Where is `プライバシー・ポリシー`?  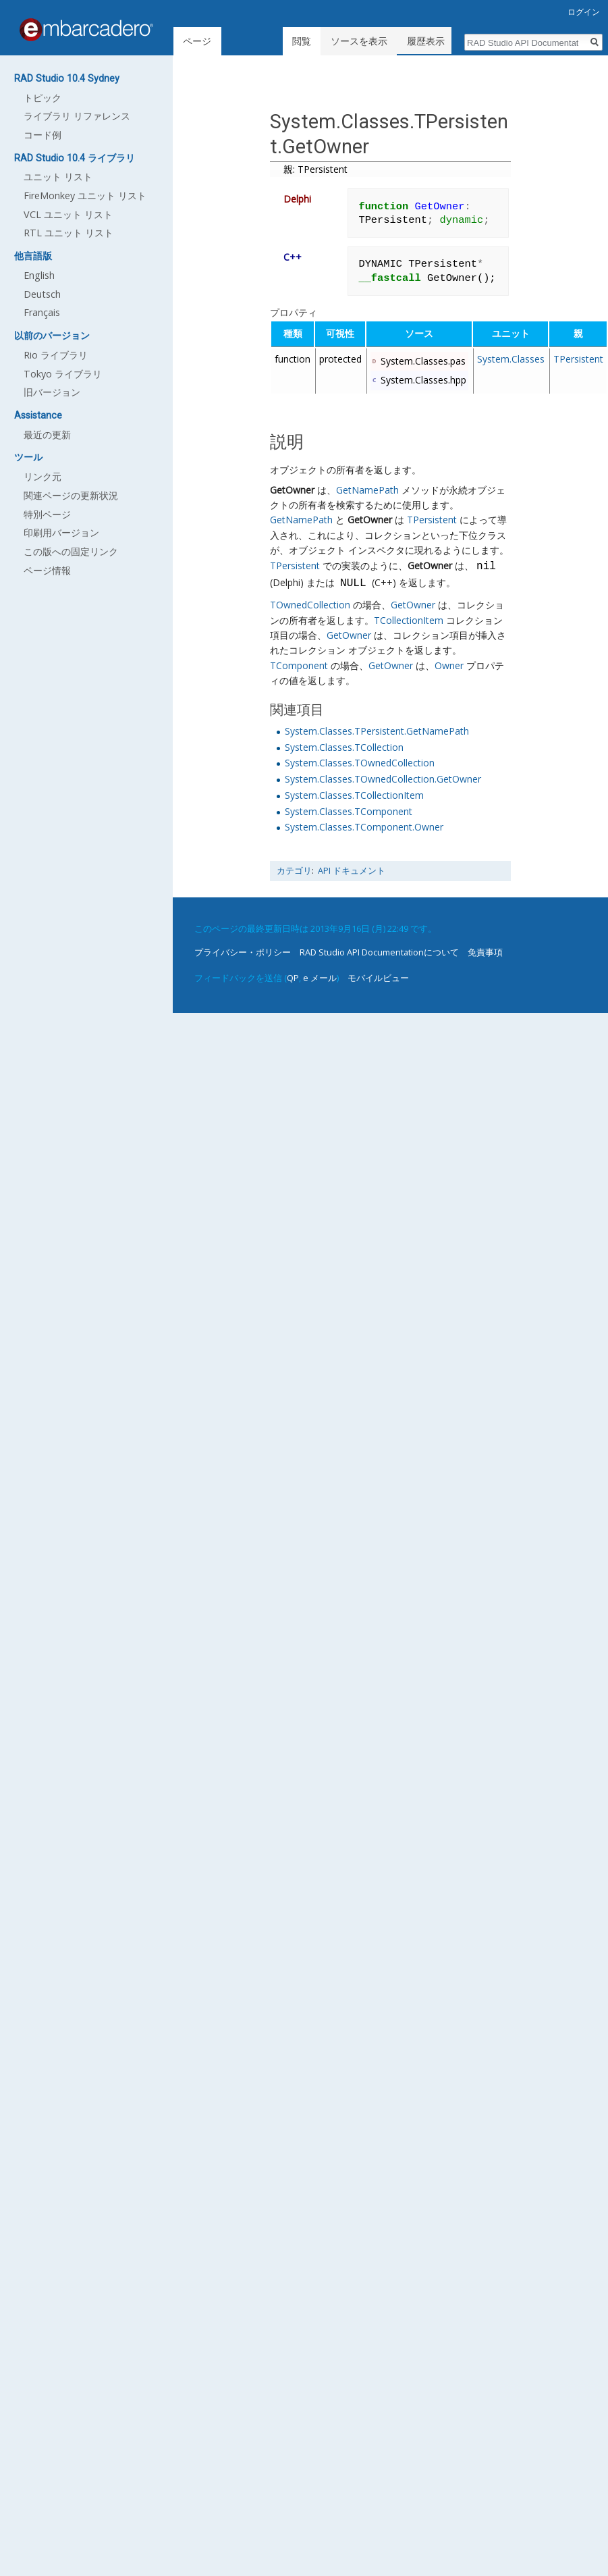
プライバシー・ポリシー is located at coordinates (242, 952).